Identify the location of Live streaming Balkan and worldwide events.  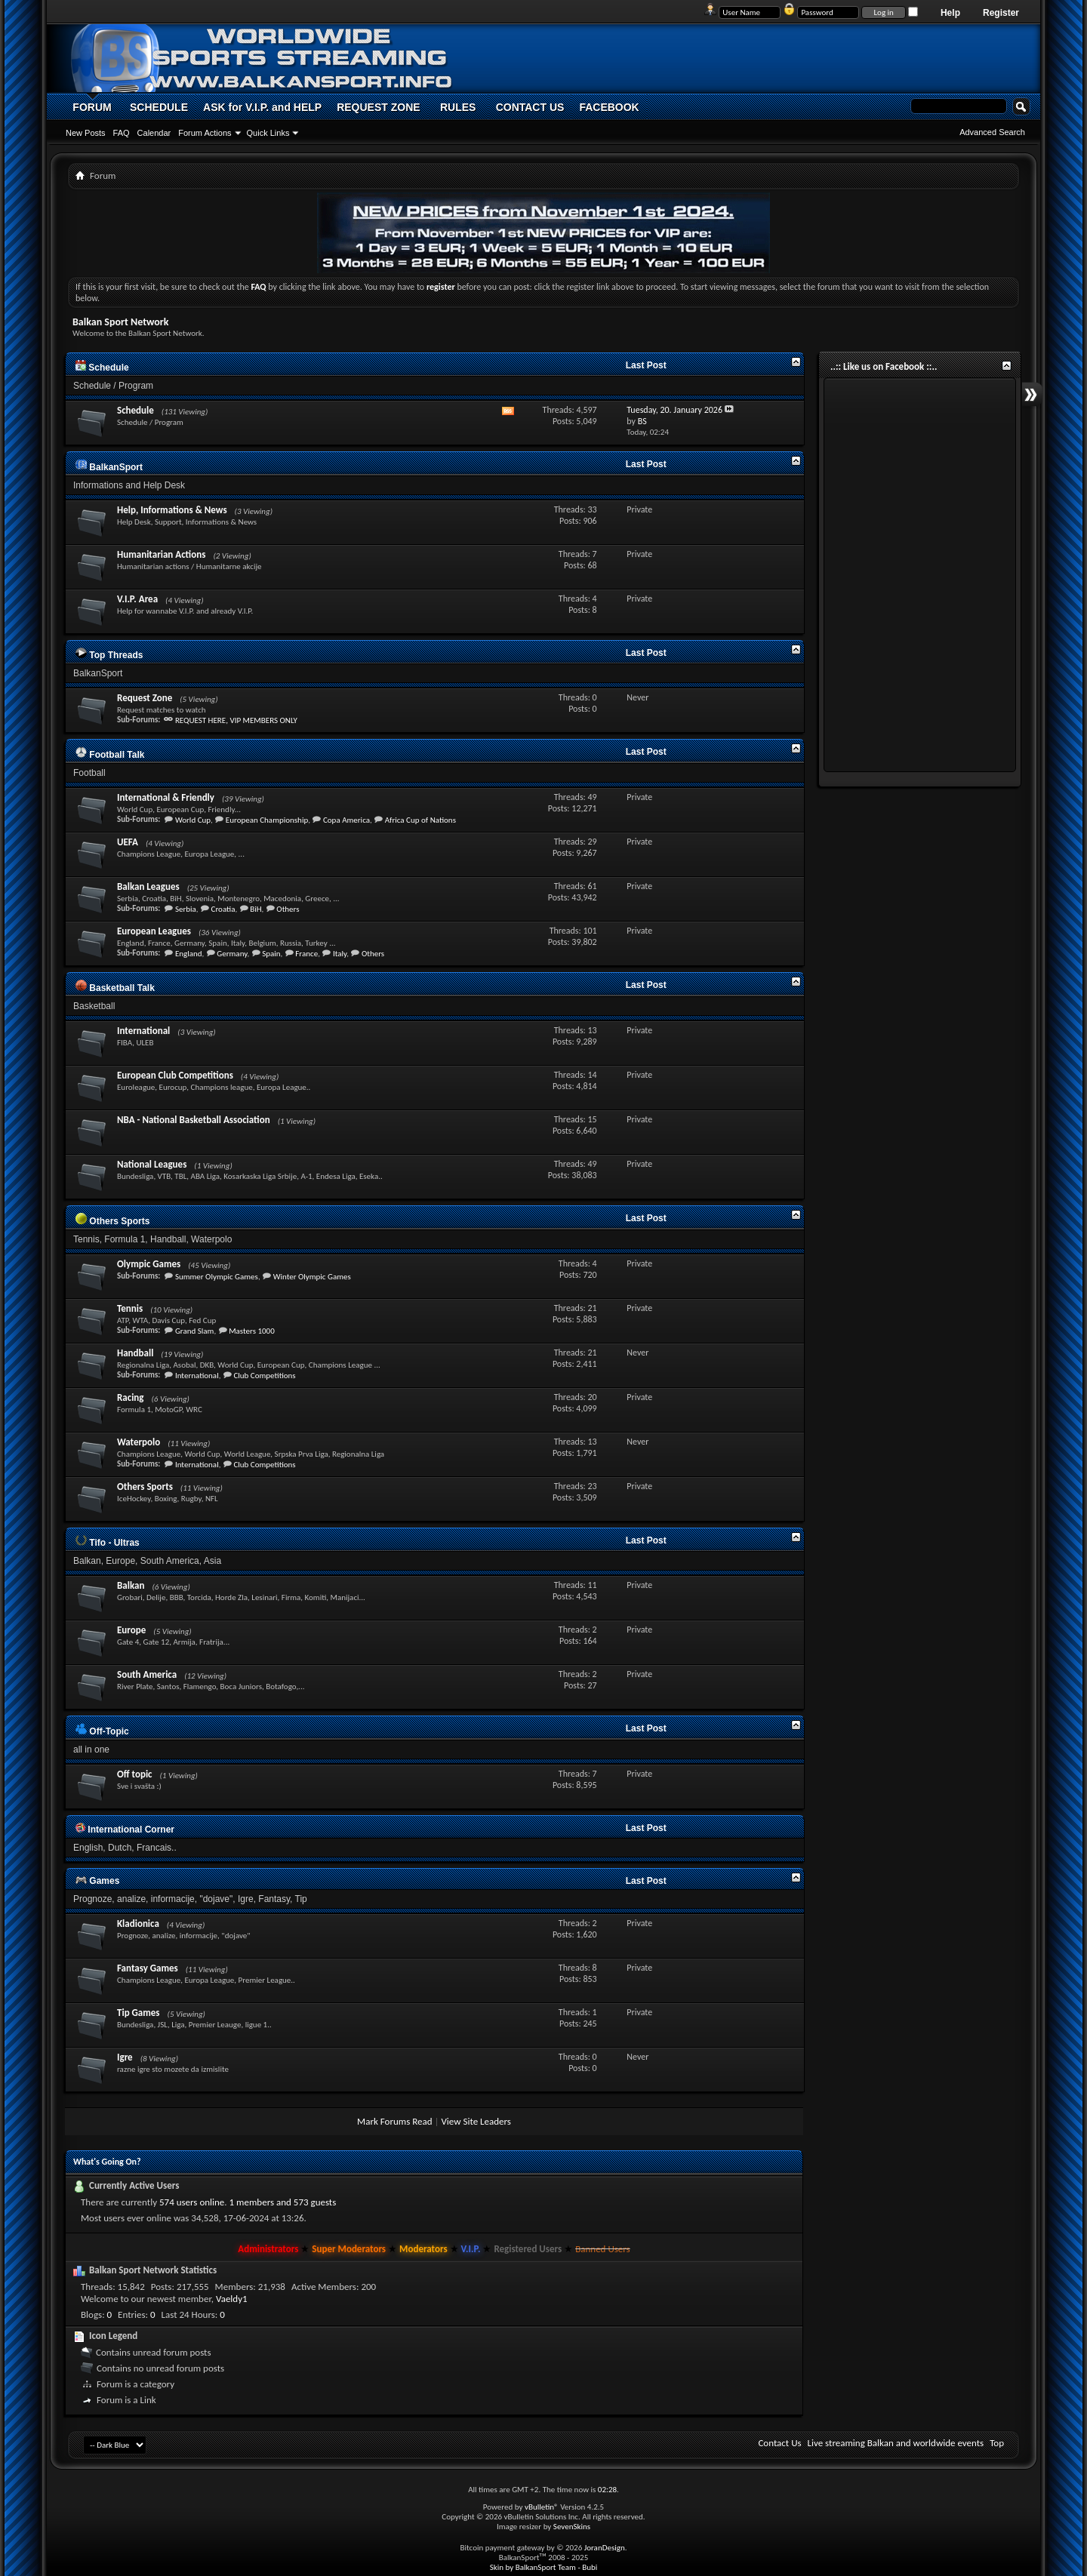
(896, 2442).